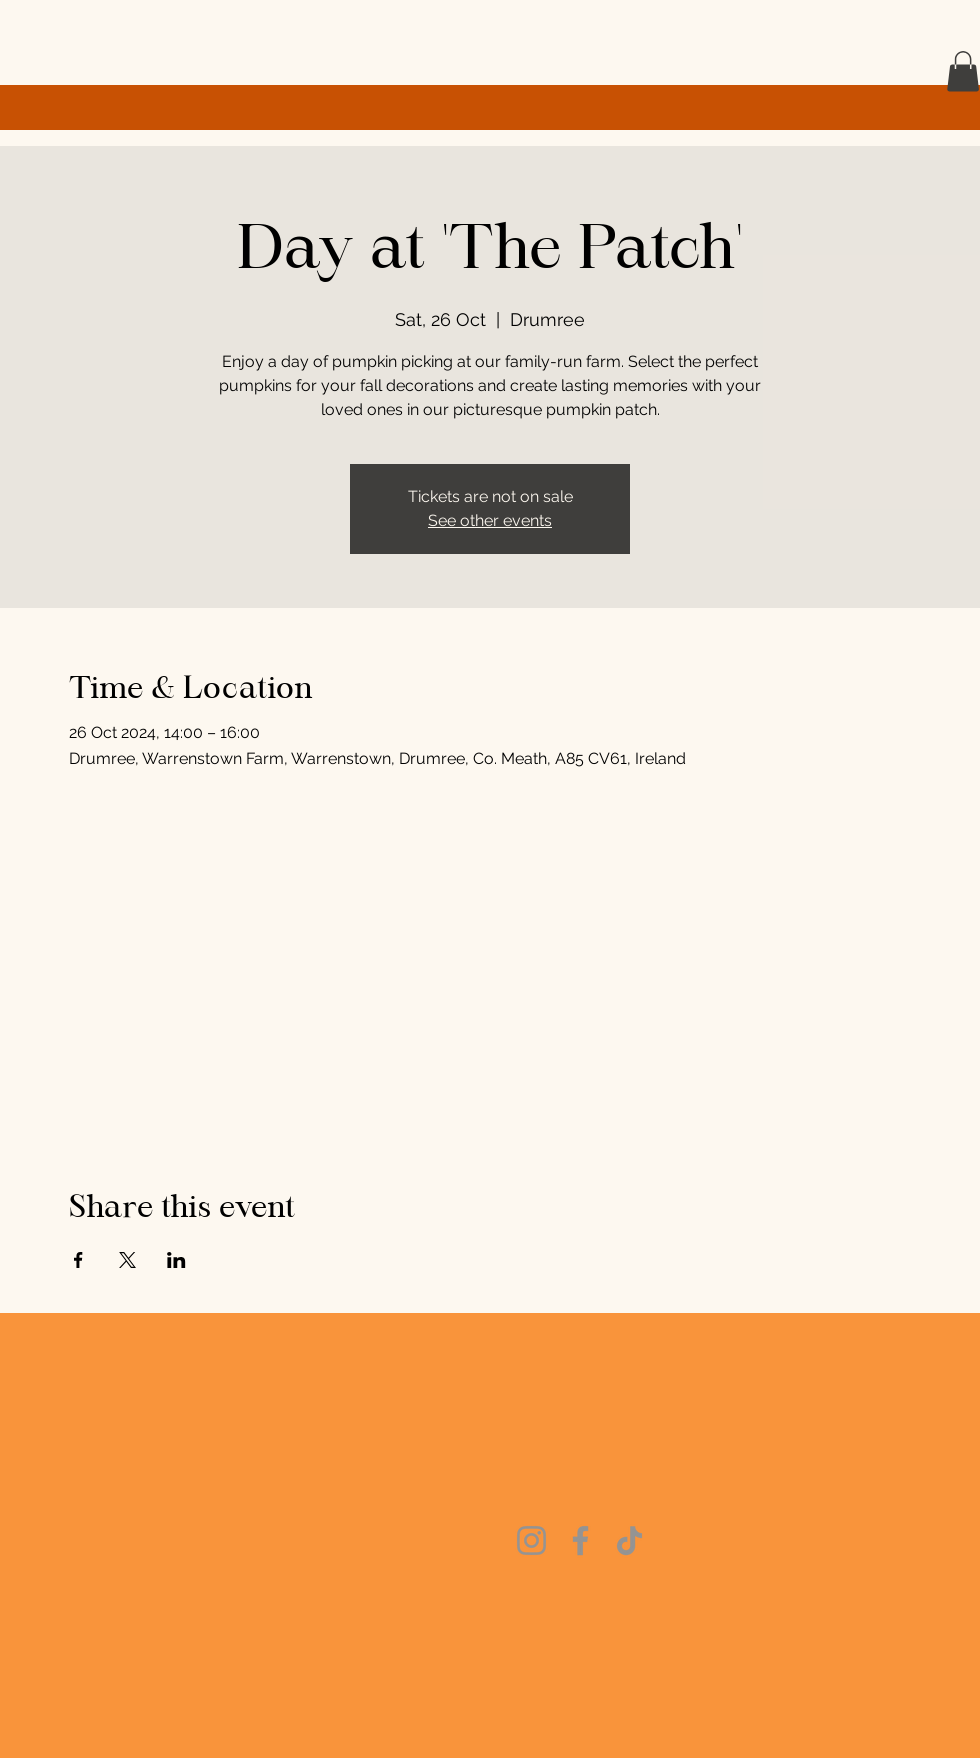 The image size is (980, 1758). I want to click on See other events, so click(490, 520).